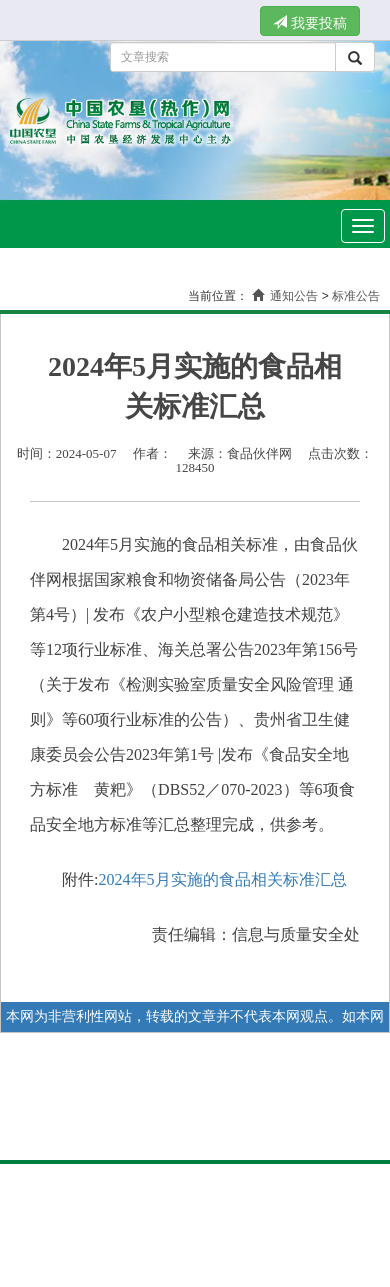 This screenshot has width=390, height=1287. Describe the element at coordinates (223, 879) in the screenshot. I see `2024年5月实施的食品相关标准汇总` at that location.